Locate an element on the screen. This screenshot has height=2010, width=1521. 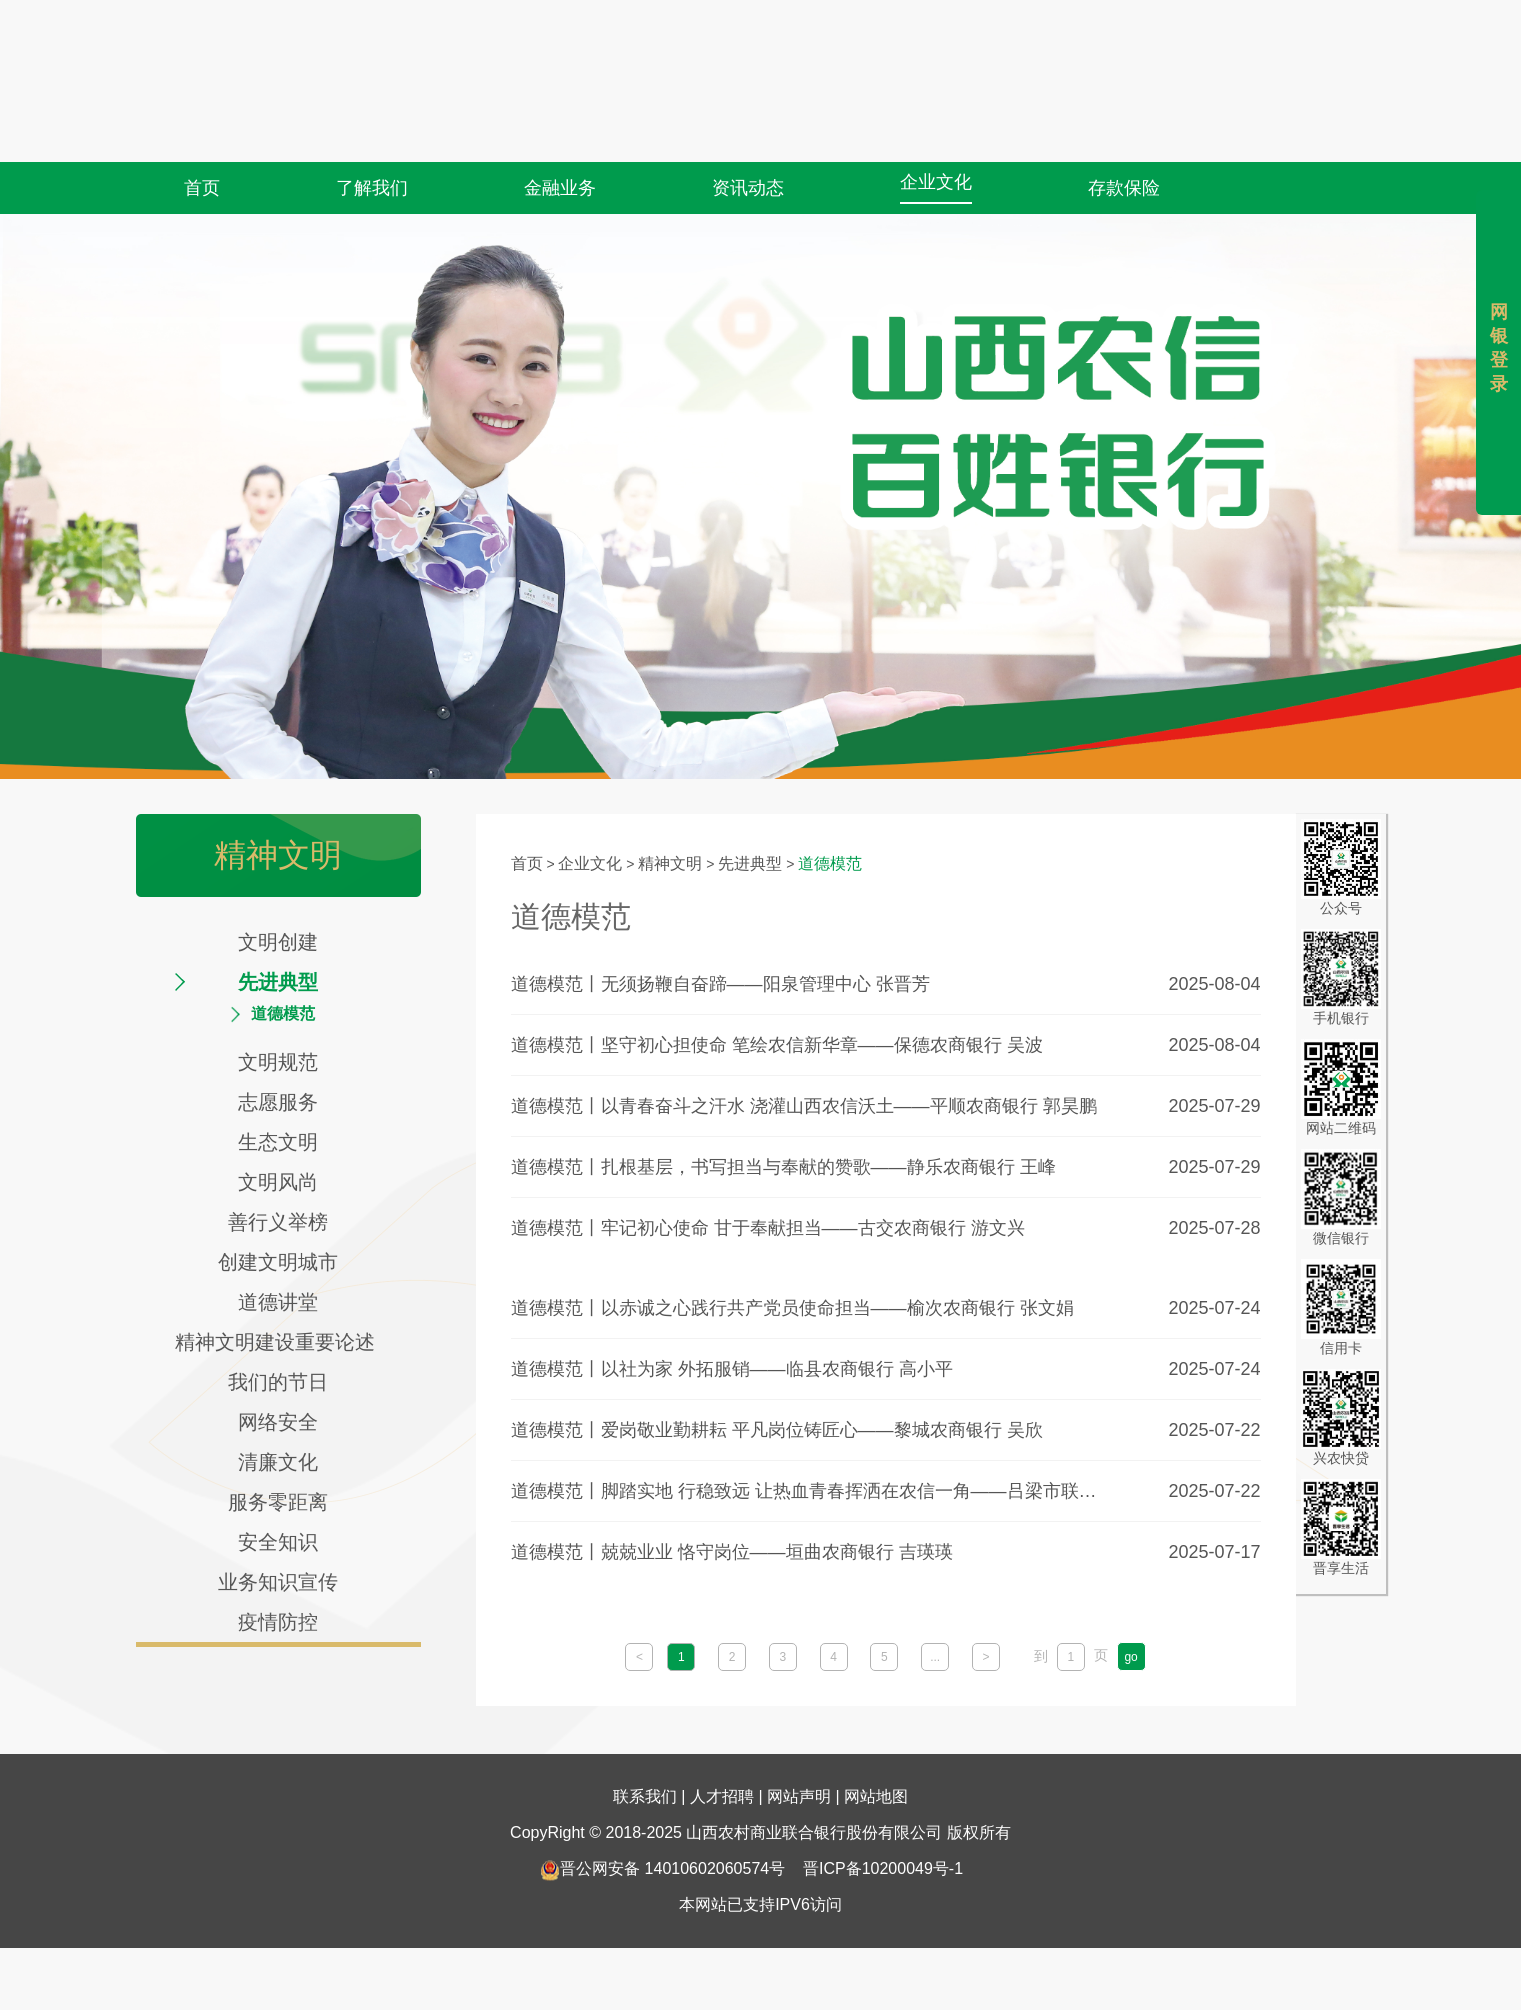
企业文化 is located at coordinates (936, 133).